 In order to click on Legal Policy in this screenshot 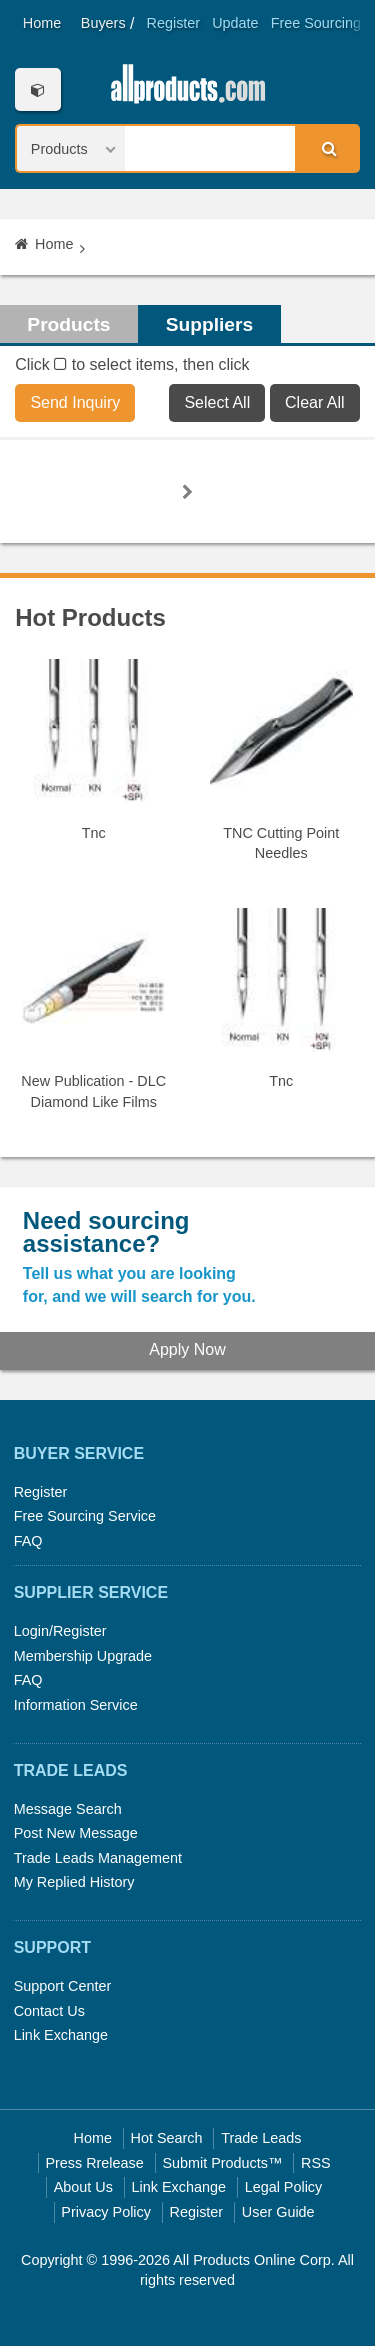, I will do `click(284, 2187)`.